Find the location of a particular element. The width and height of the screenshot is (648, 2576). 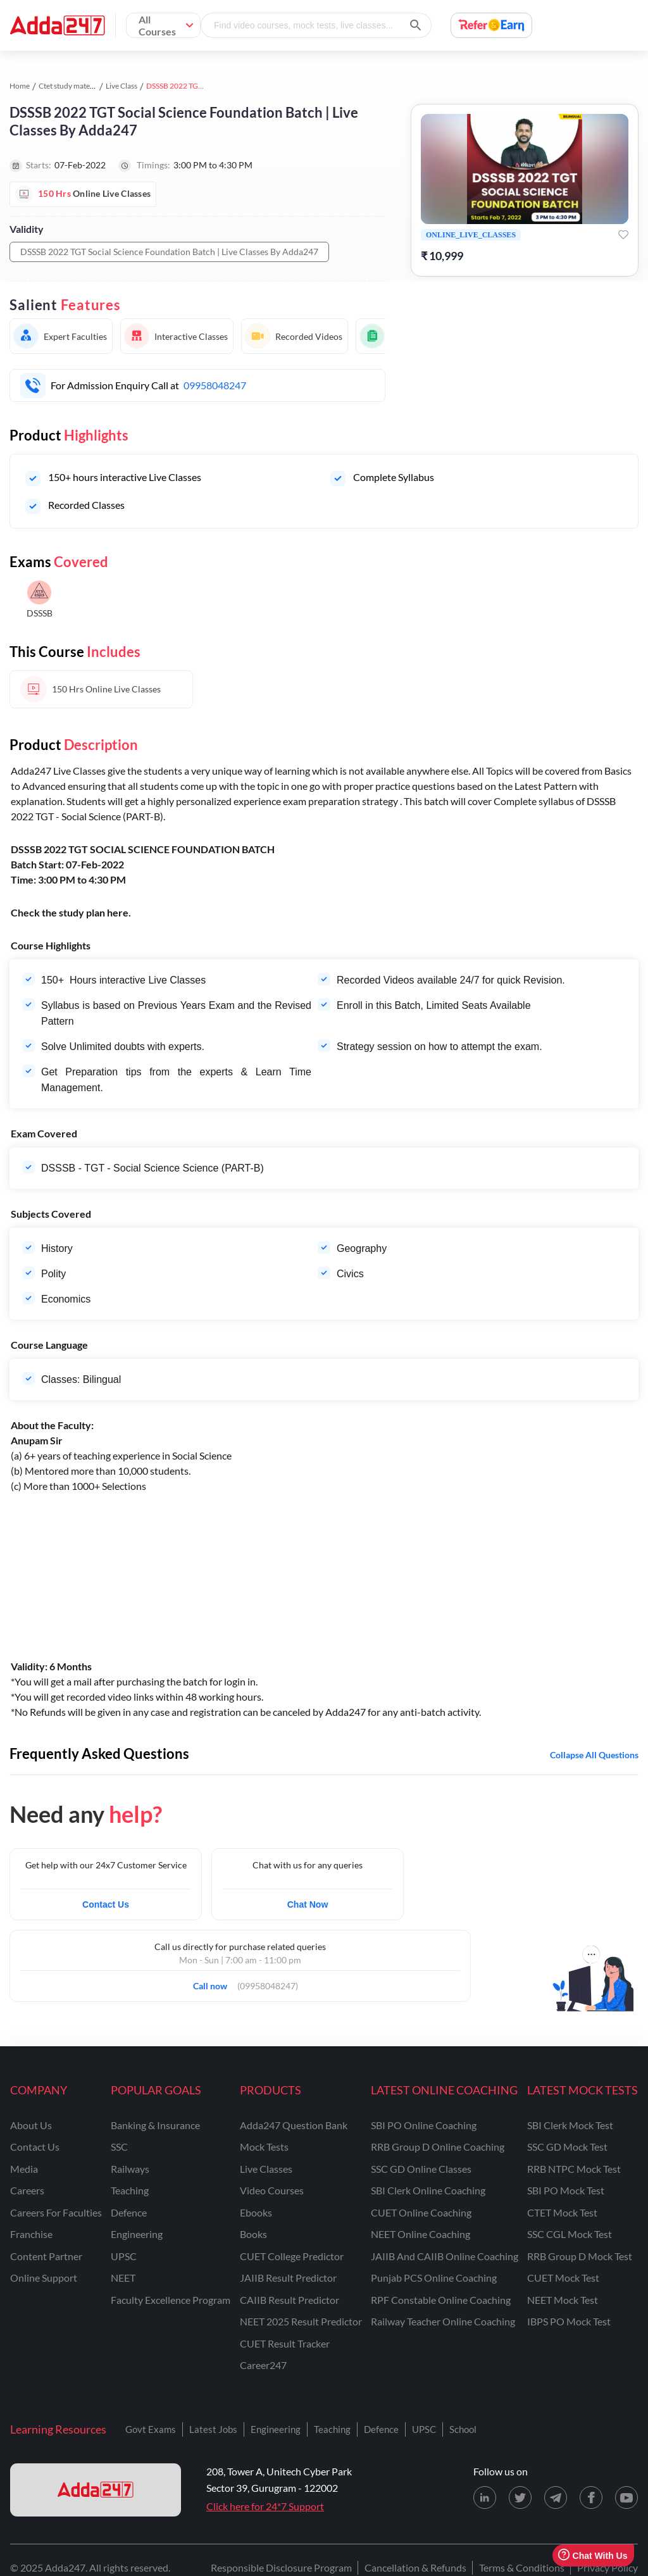

Ebooks is located at coordinates (256, 2212).